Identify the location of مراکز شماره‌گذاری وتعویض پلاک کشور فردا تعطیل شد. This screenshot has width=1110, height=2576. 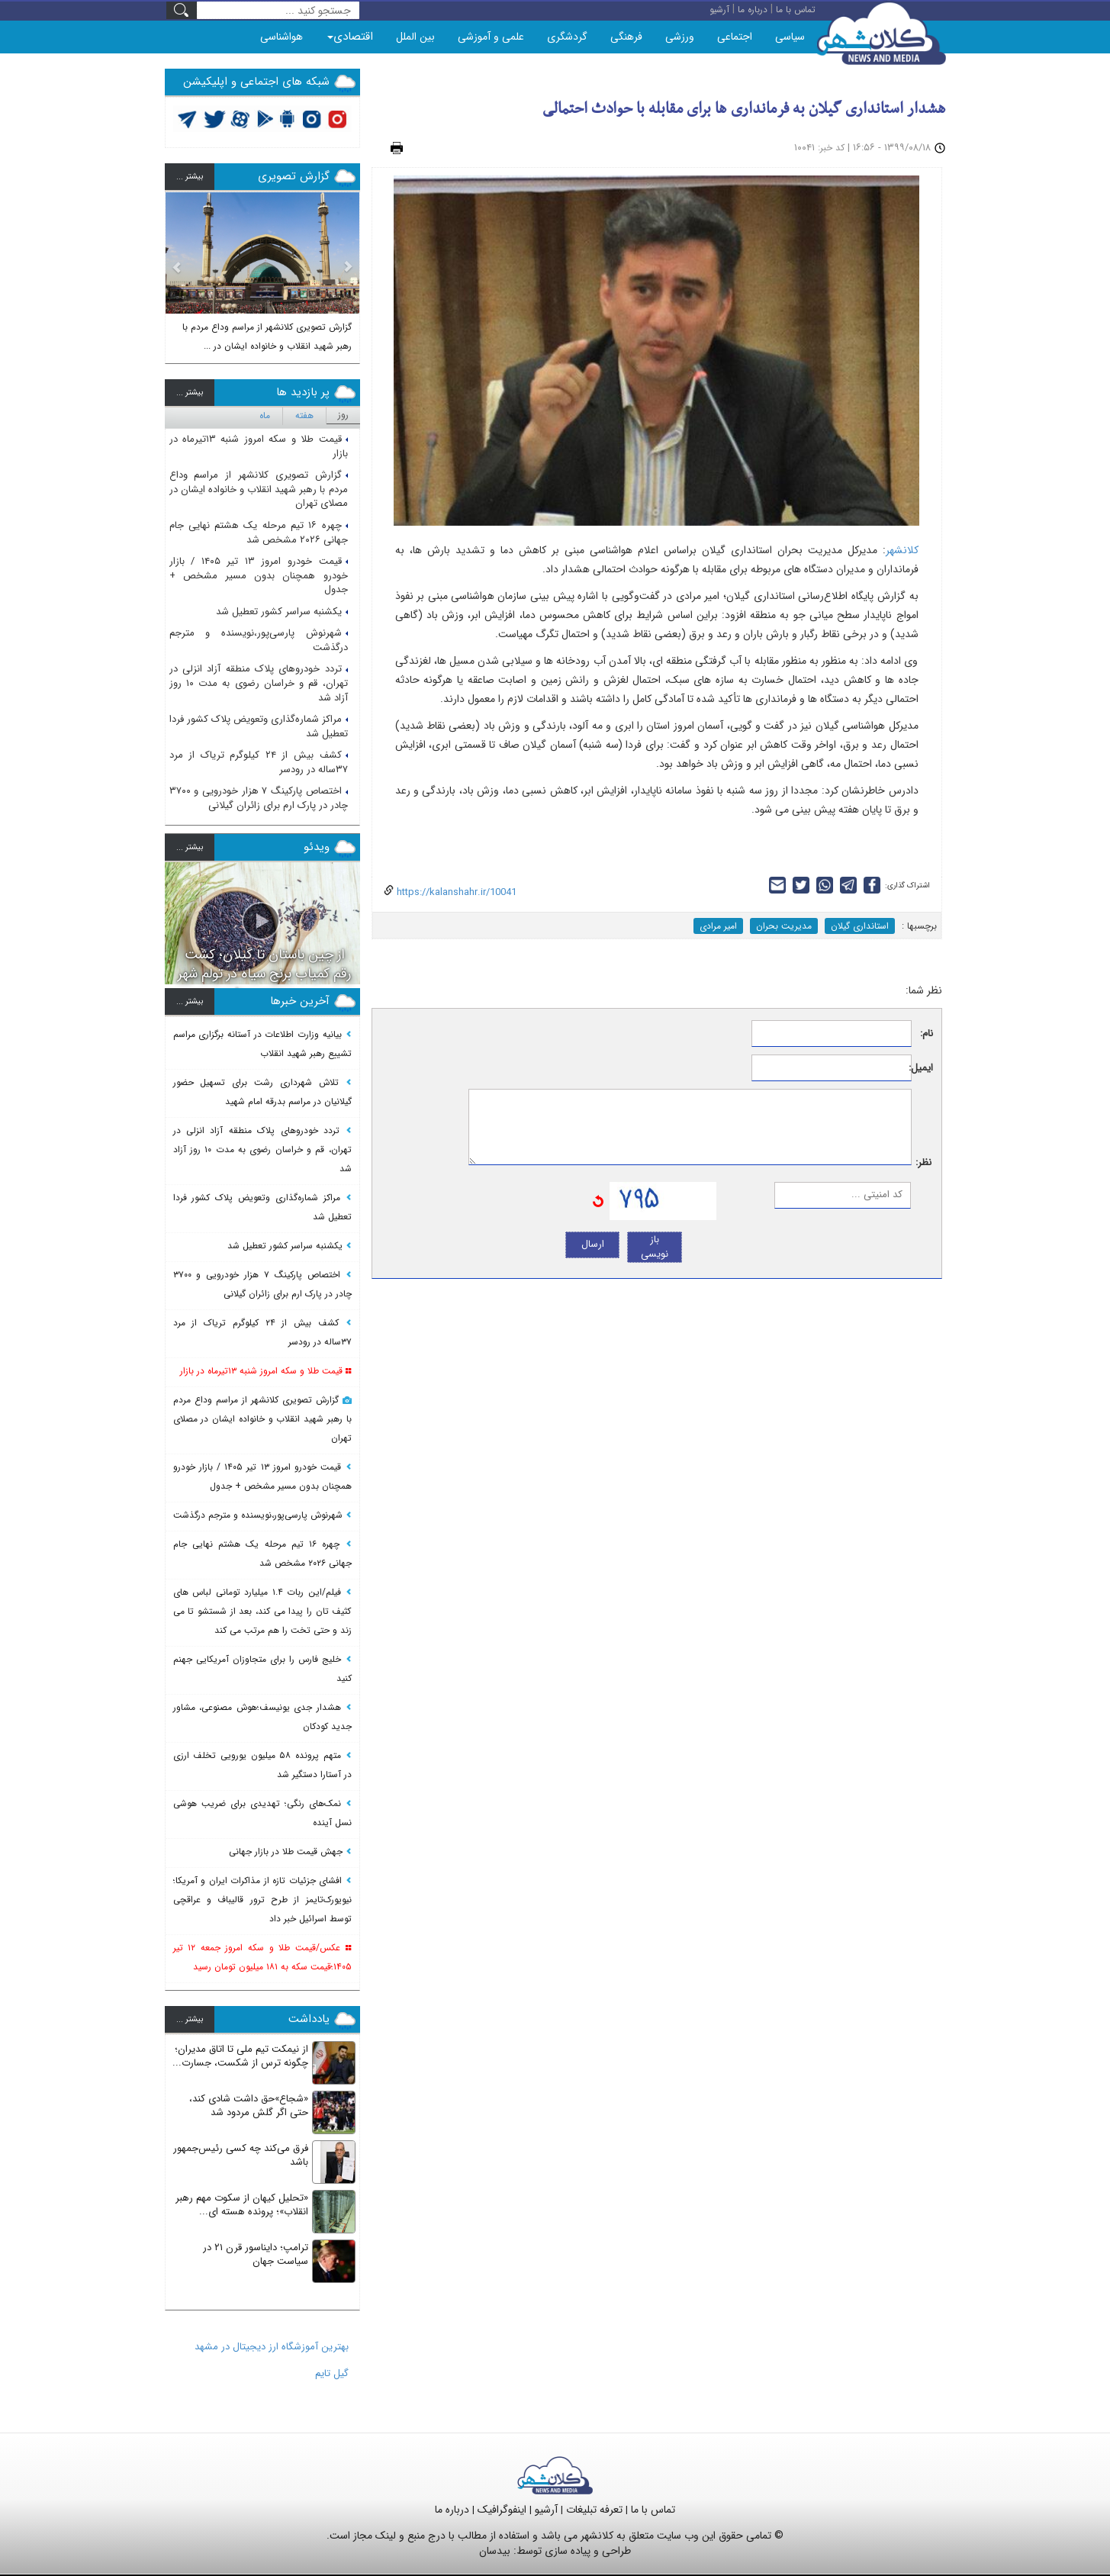
(258, 726).